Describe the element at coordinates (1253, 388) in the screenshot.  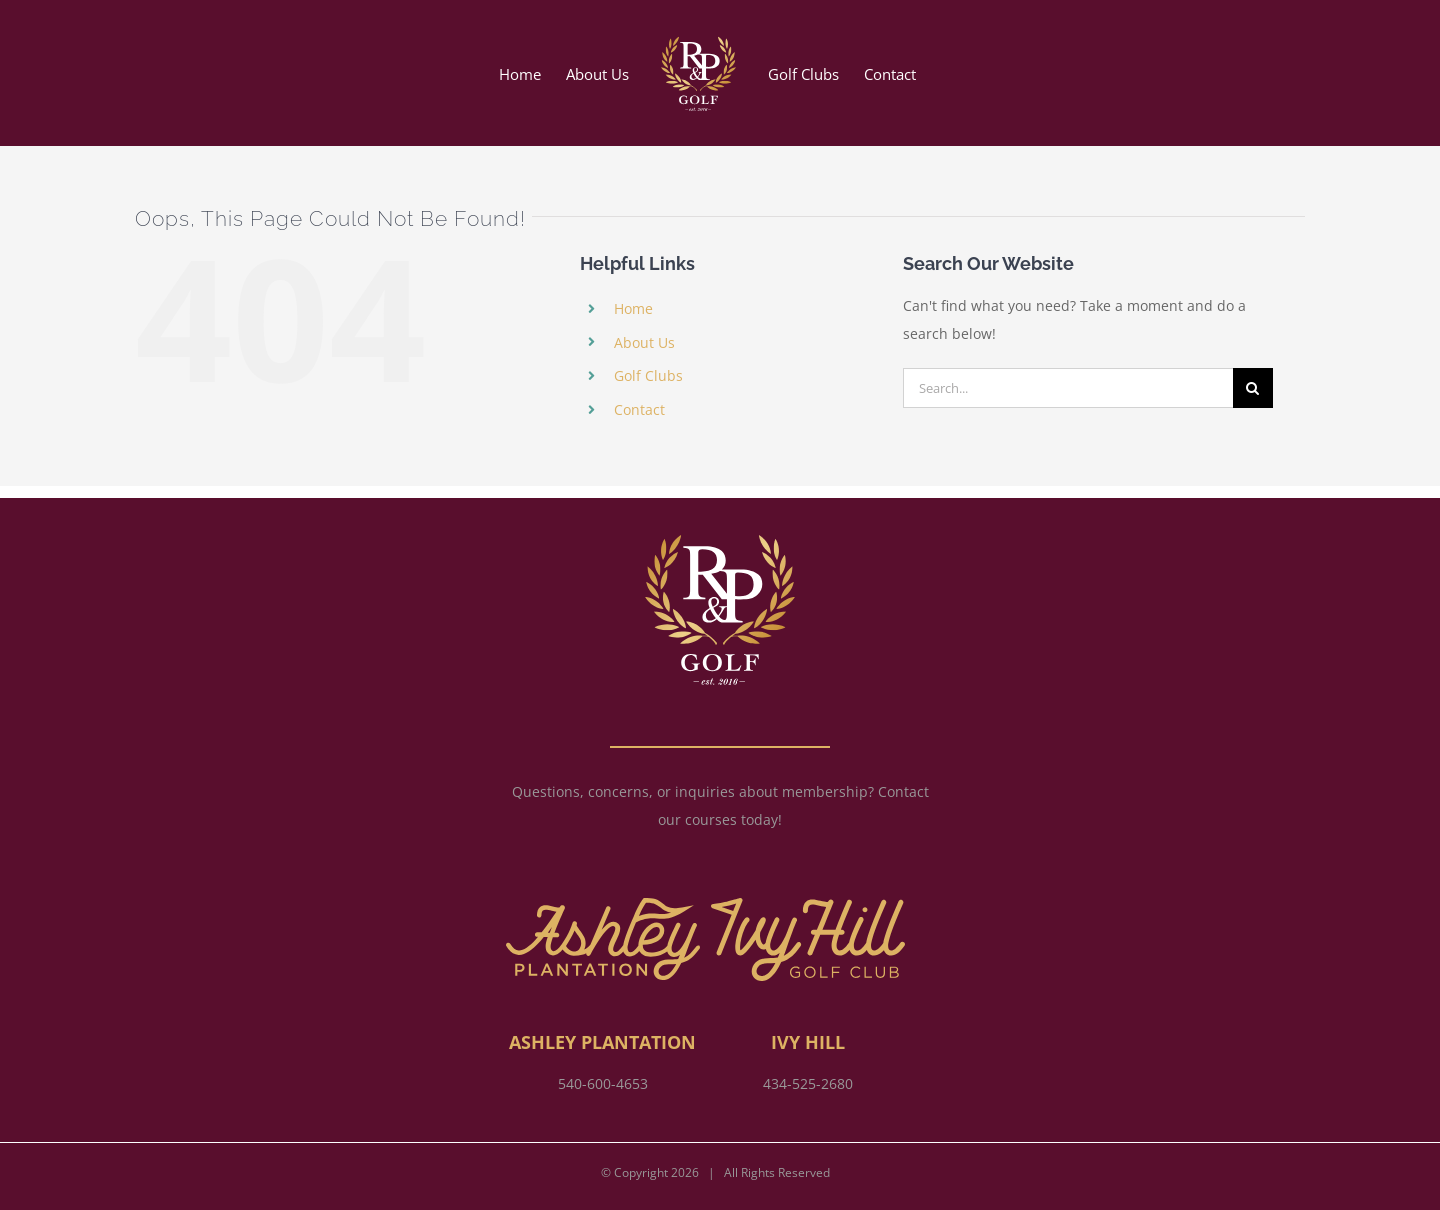
I see `[Search]` at that location.